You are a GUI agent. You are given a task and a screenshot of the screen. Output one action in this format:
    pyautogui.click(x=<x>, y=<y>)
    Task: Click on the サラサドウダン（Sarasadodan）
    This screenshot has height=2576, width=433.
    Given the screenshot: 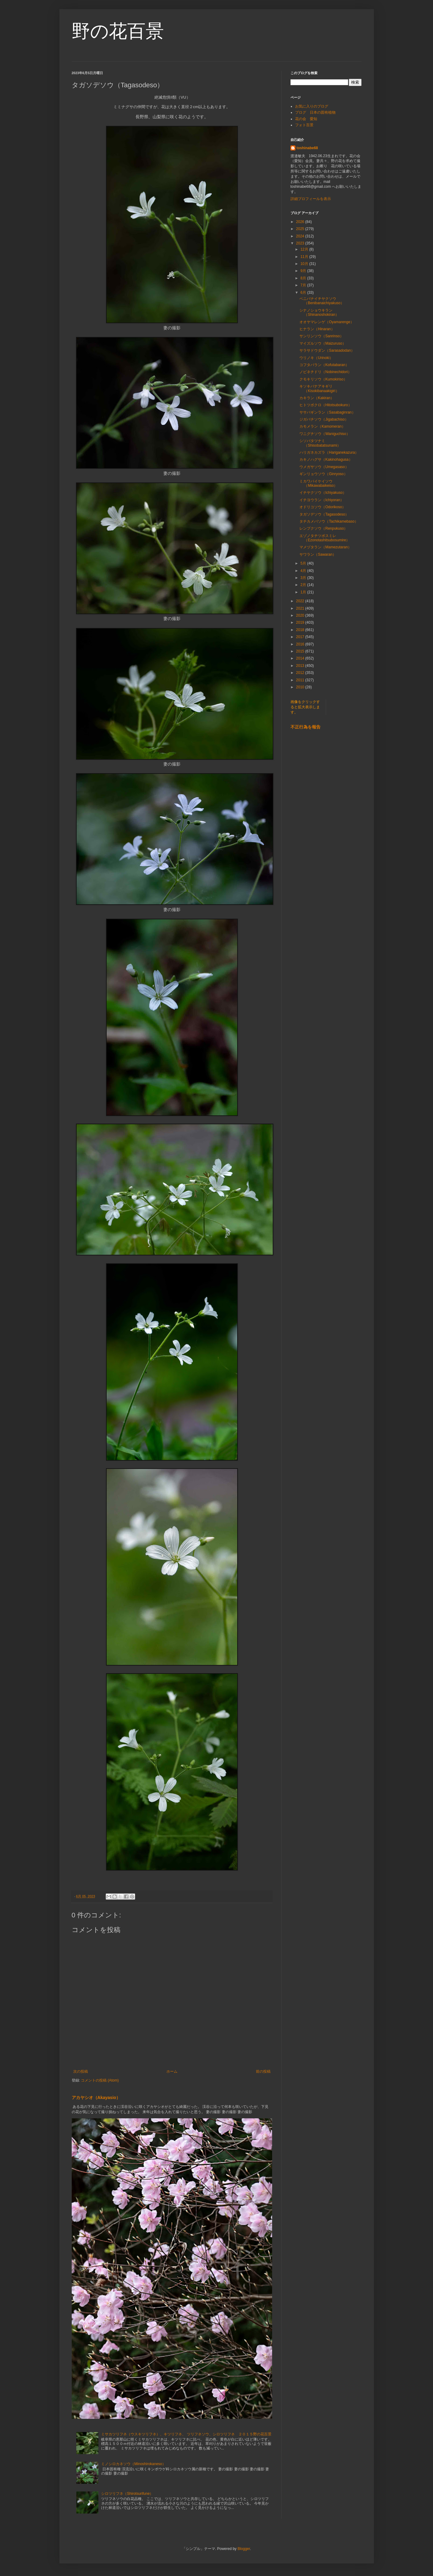 What is the action you would take?
    pyautogui.click(x=326, y=350)
    